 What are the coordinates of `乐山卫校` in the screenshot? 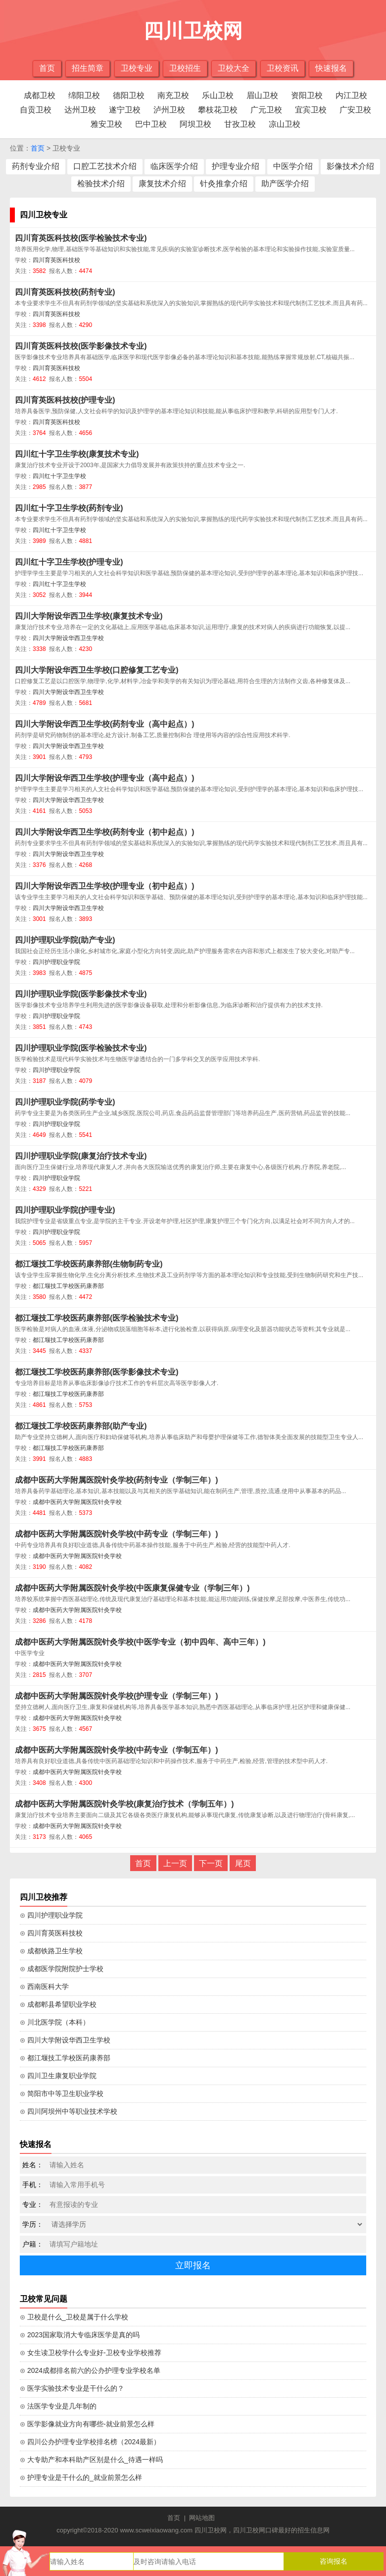 It's located at (218, 95).